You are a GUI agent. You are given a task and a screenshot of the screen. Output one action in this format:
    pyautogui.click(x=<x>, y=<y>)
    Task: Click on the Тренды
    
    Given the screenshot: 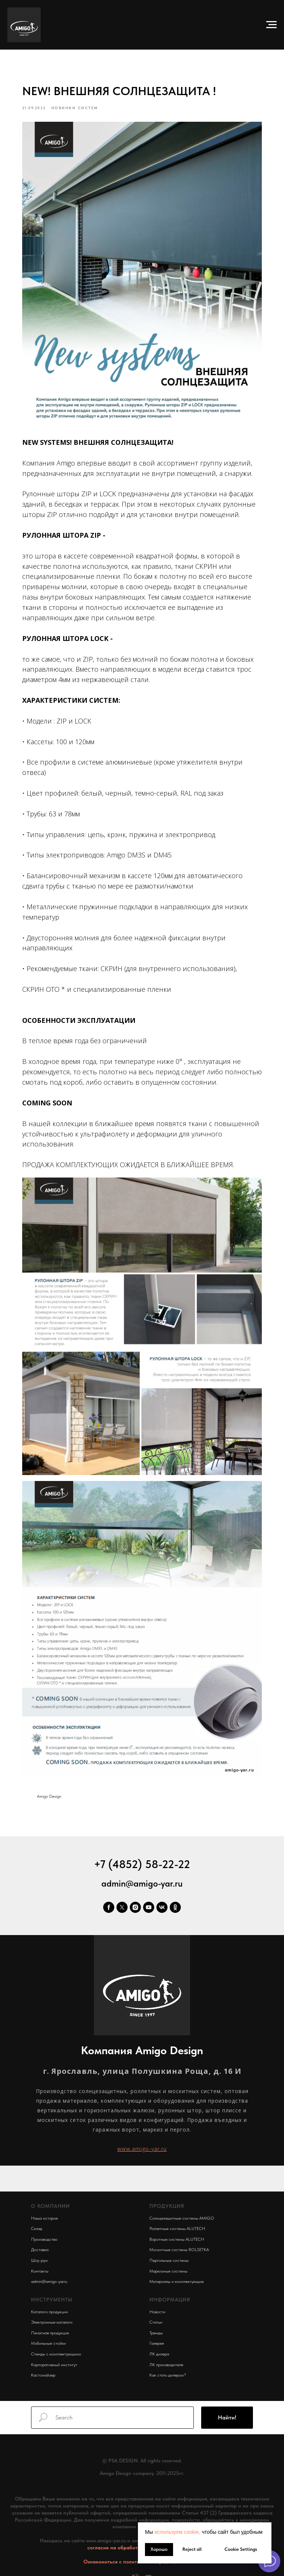 What is the action you would take?
    pyautogui.click(x=156, y=2322)
    